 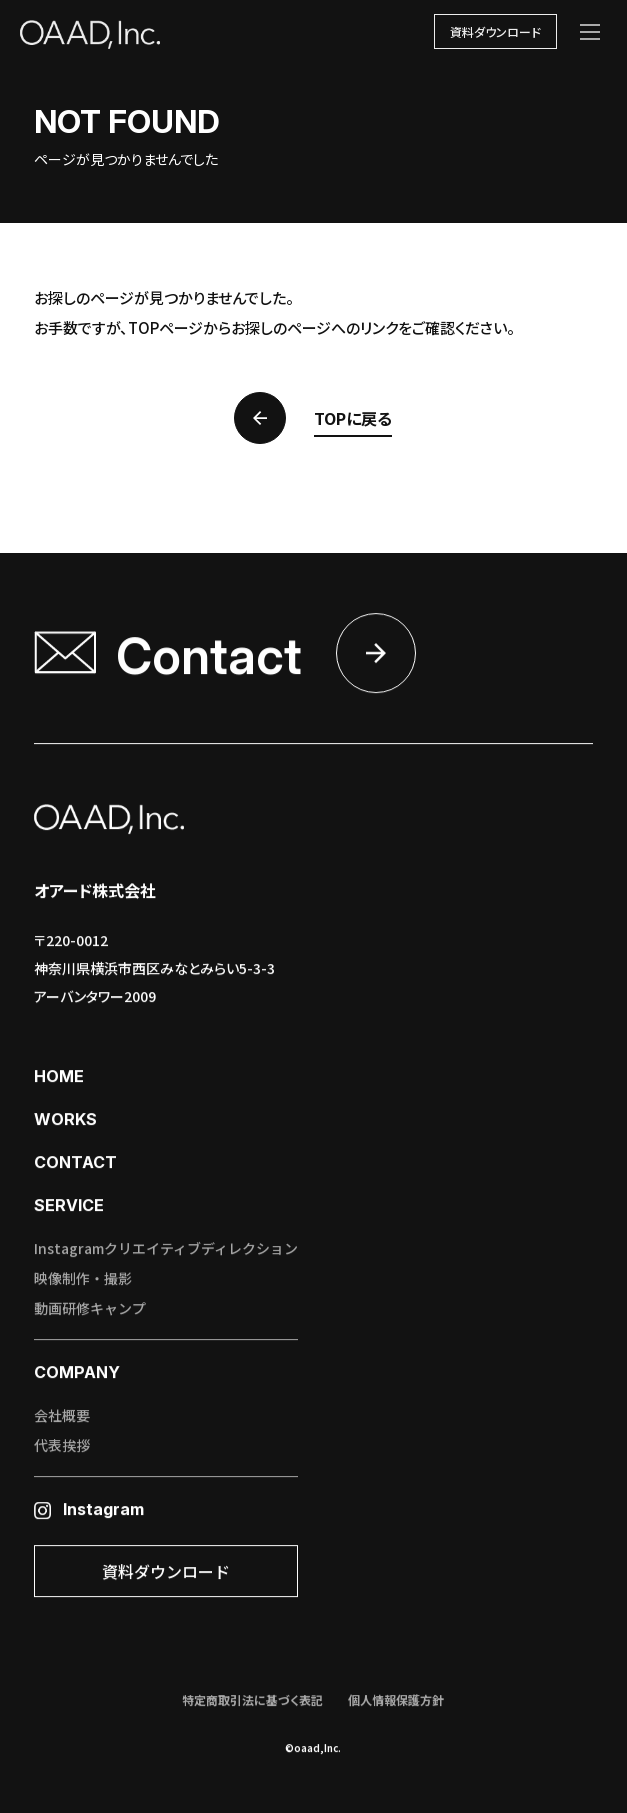 What do you see at coordinates (166, 1250) in the screenshot?
I see `Instagramクリエイティブディレクション` at bounding box center [166, 1250].